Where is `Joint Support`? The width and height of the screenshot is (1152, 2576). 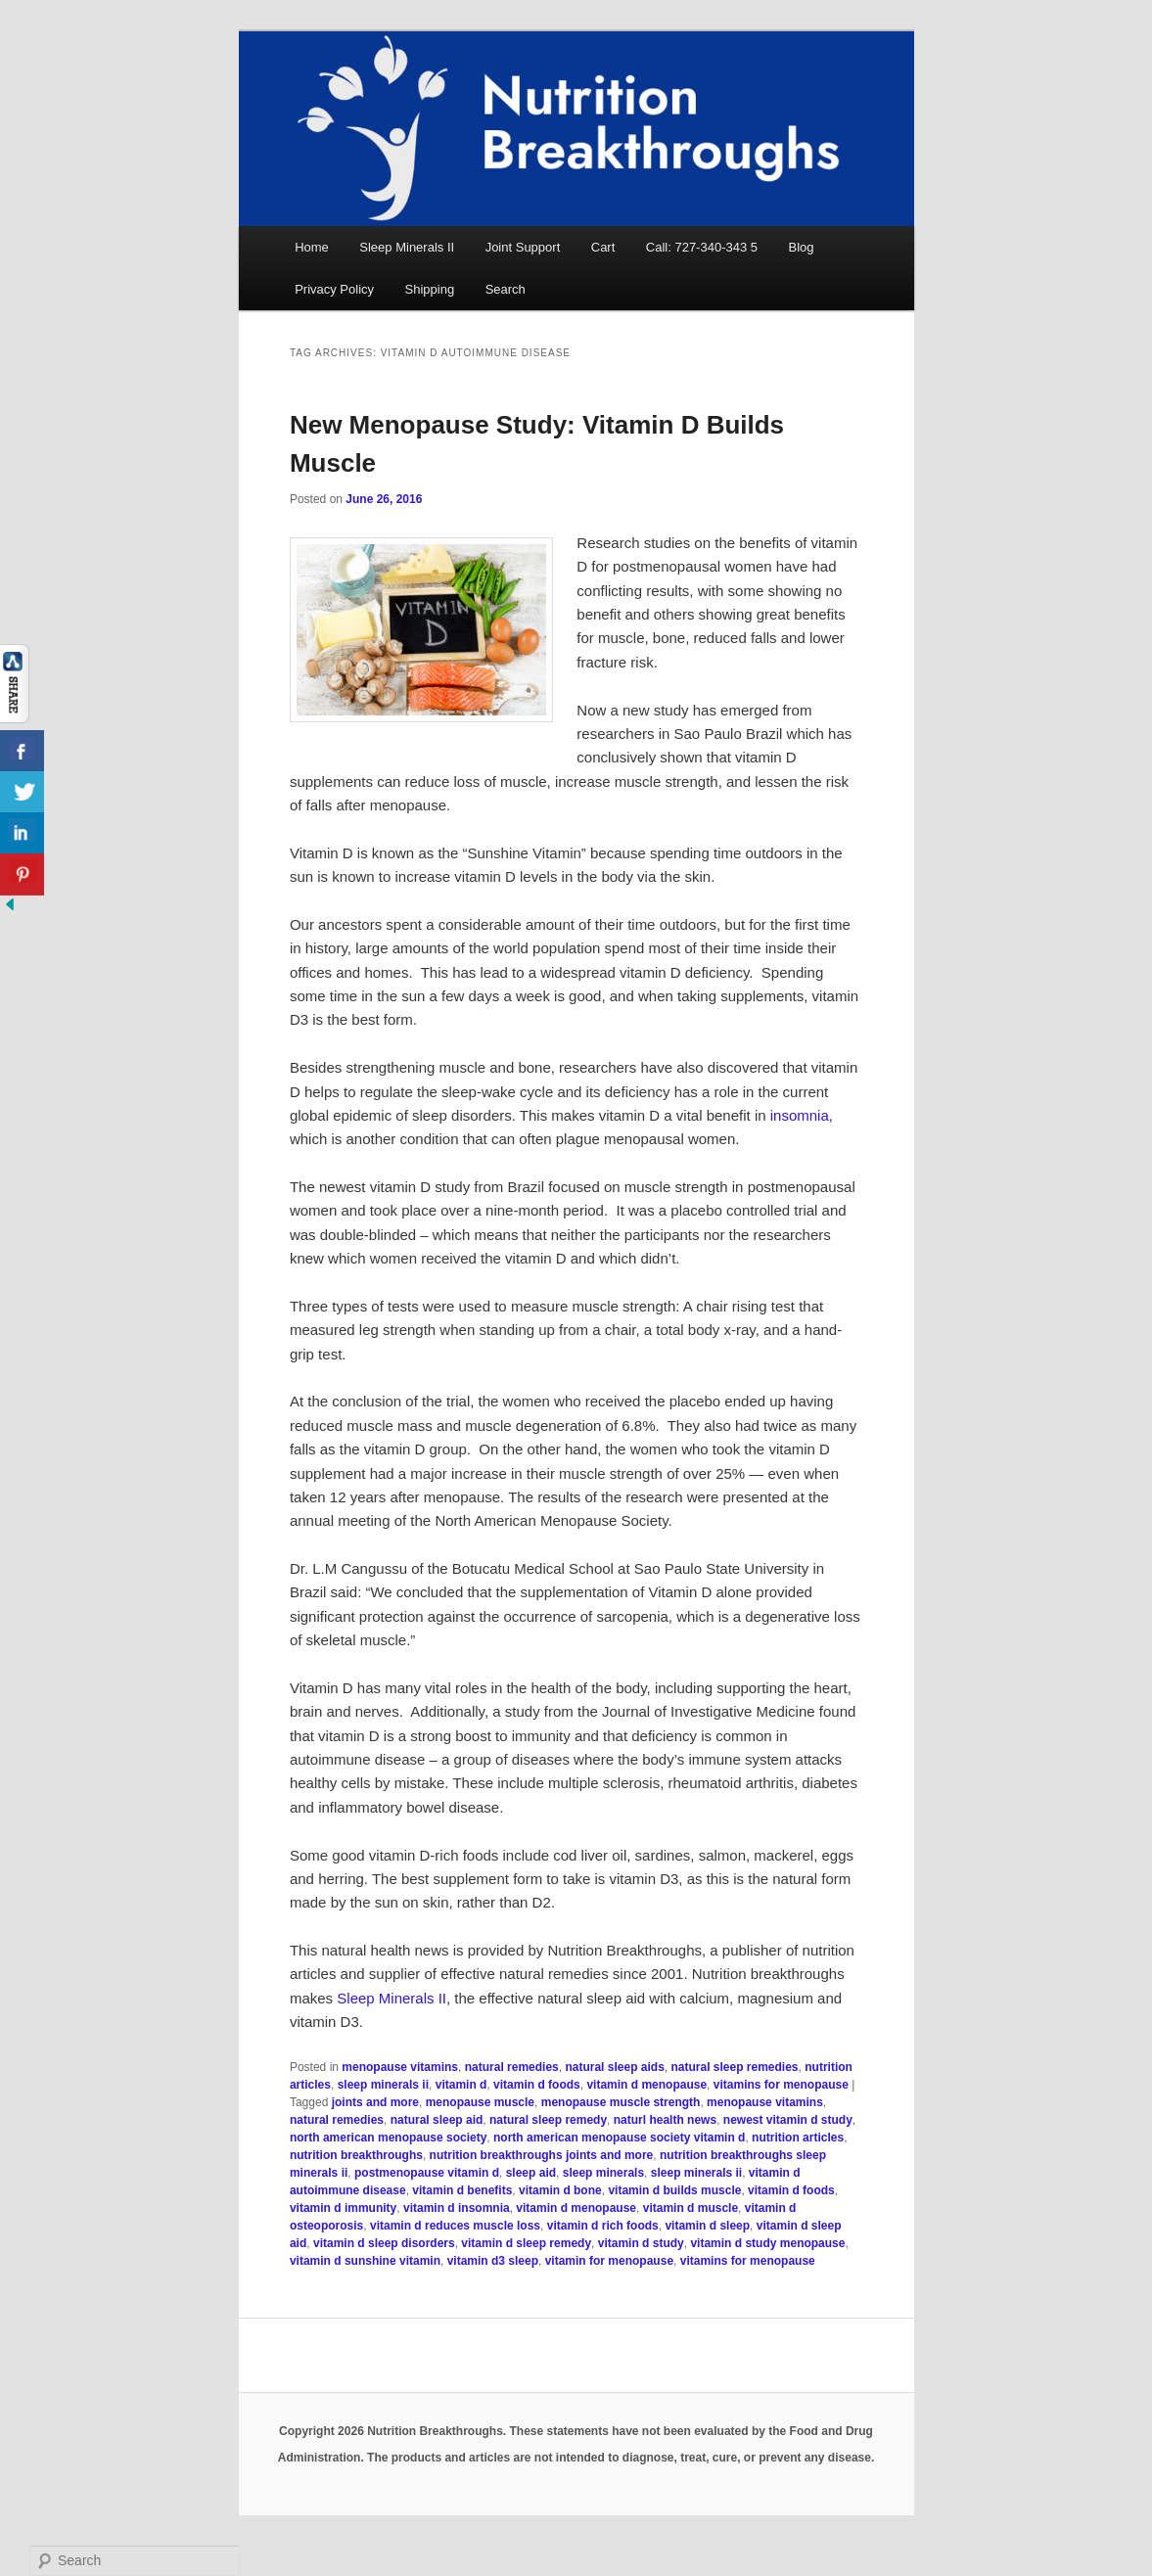 Joint Support is located at coordinates (523, 247).